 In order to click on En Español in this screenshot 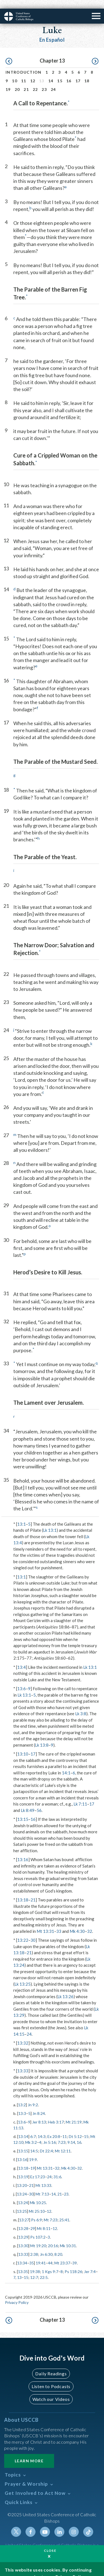, I will do `click(52, 31)`.